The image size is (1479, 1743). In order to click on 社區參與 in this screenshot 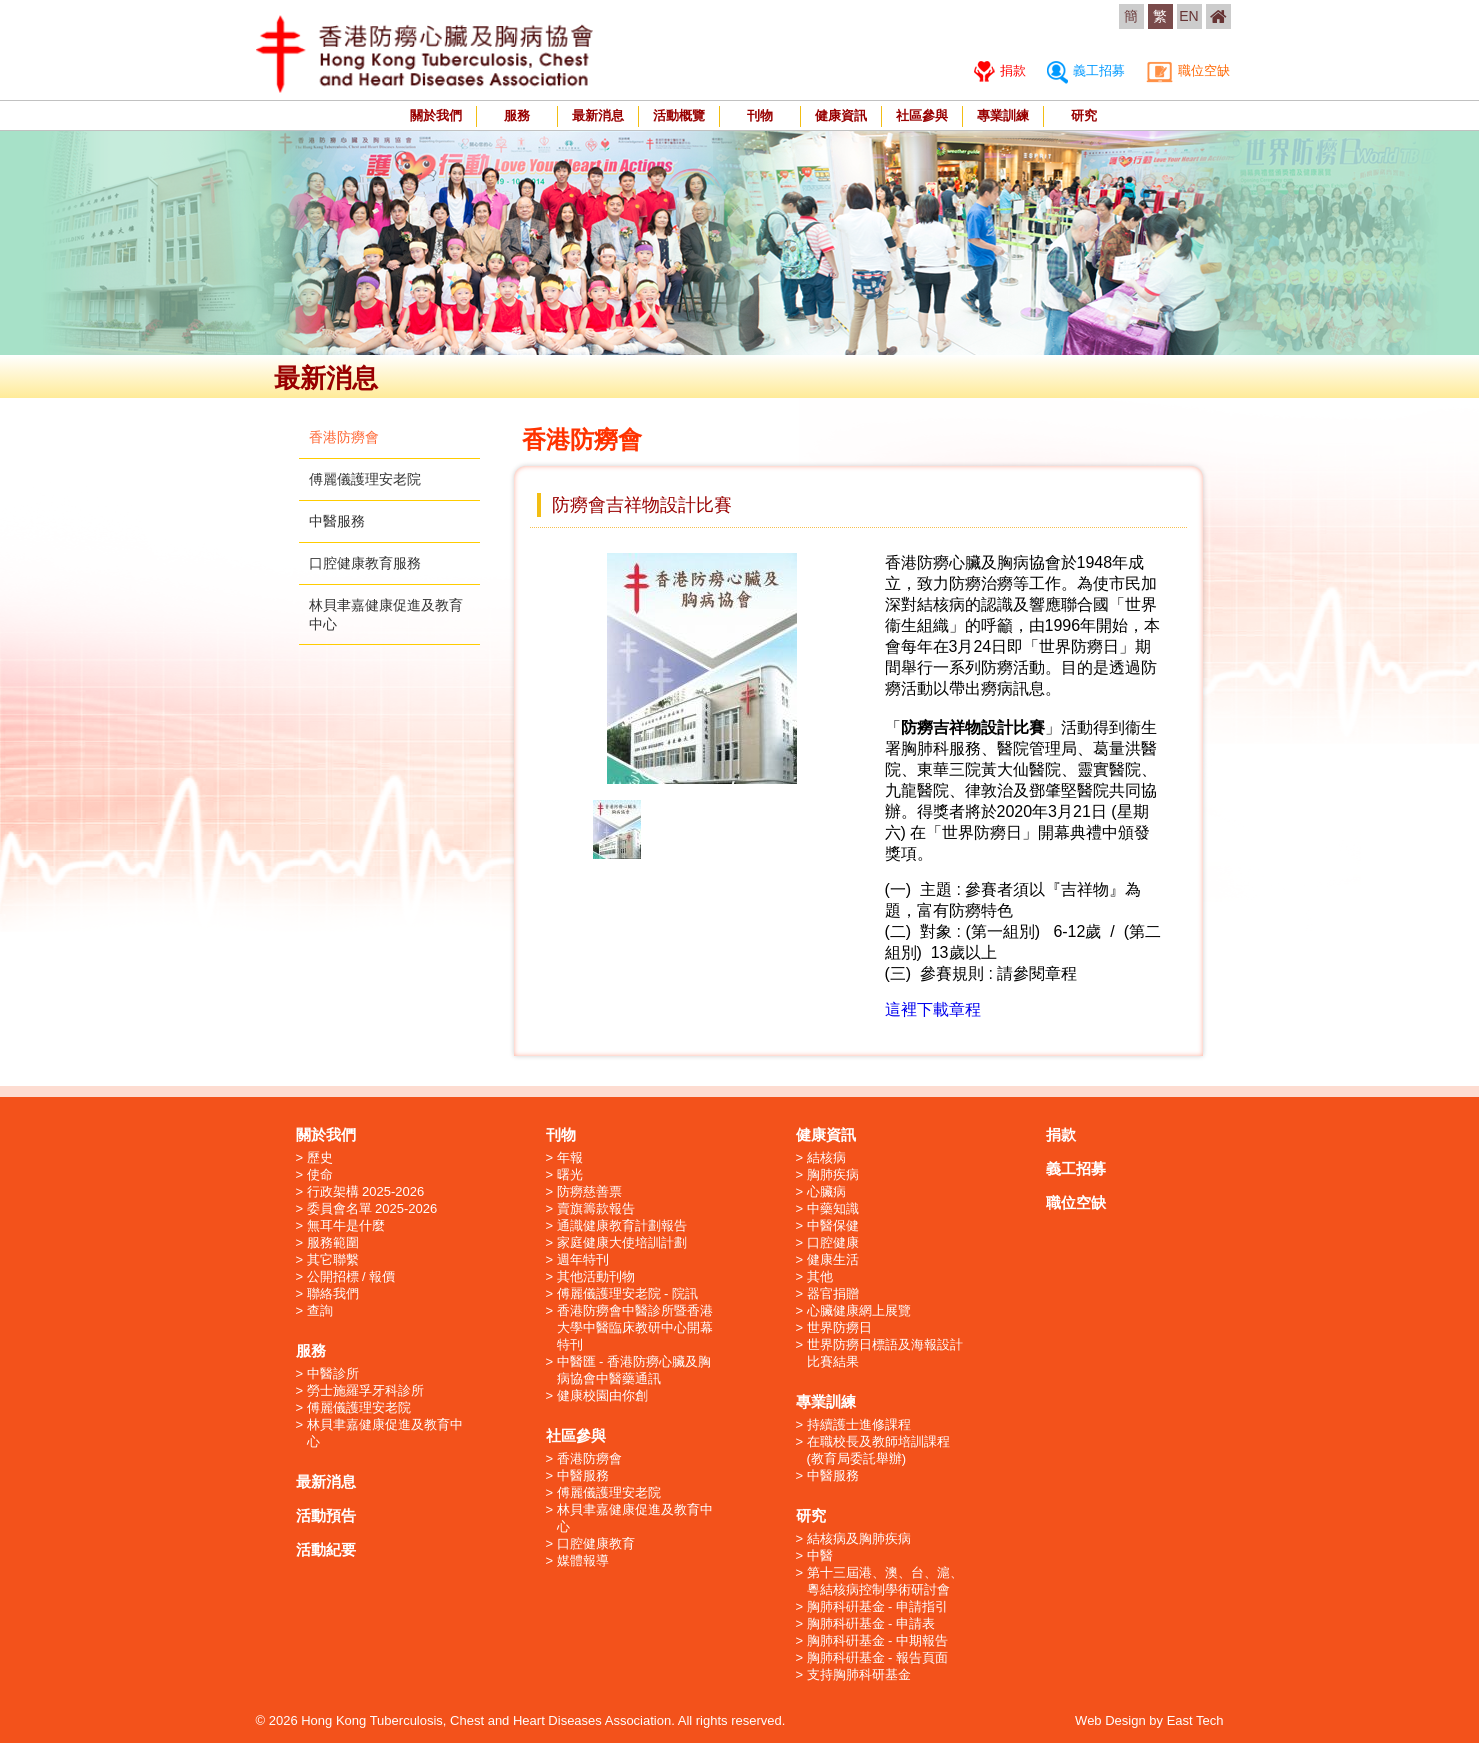, I will do `click(922, 115)`.